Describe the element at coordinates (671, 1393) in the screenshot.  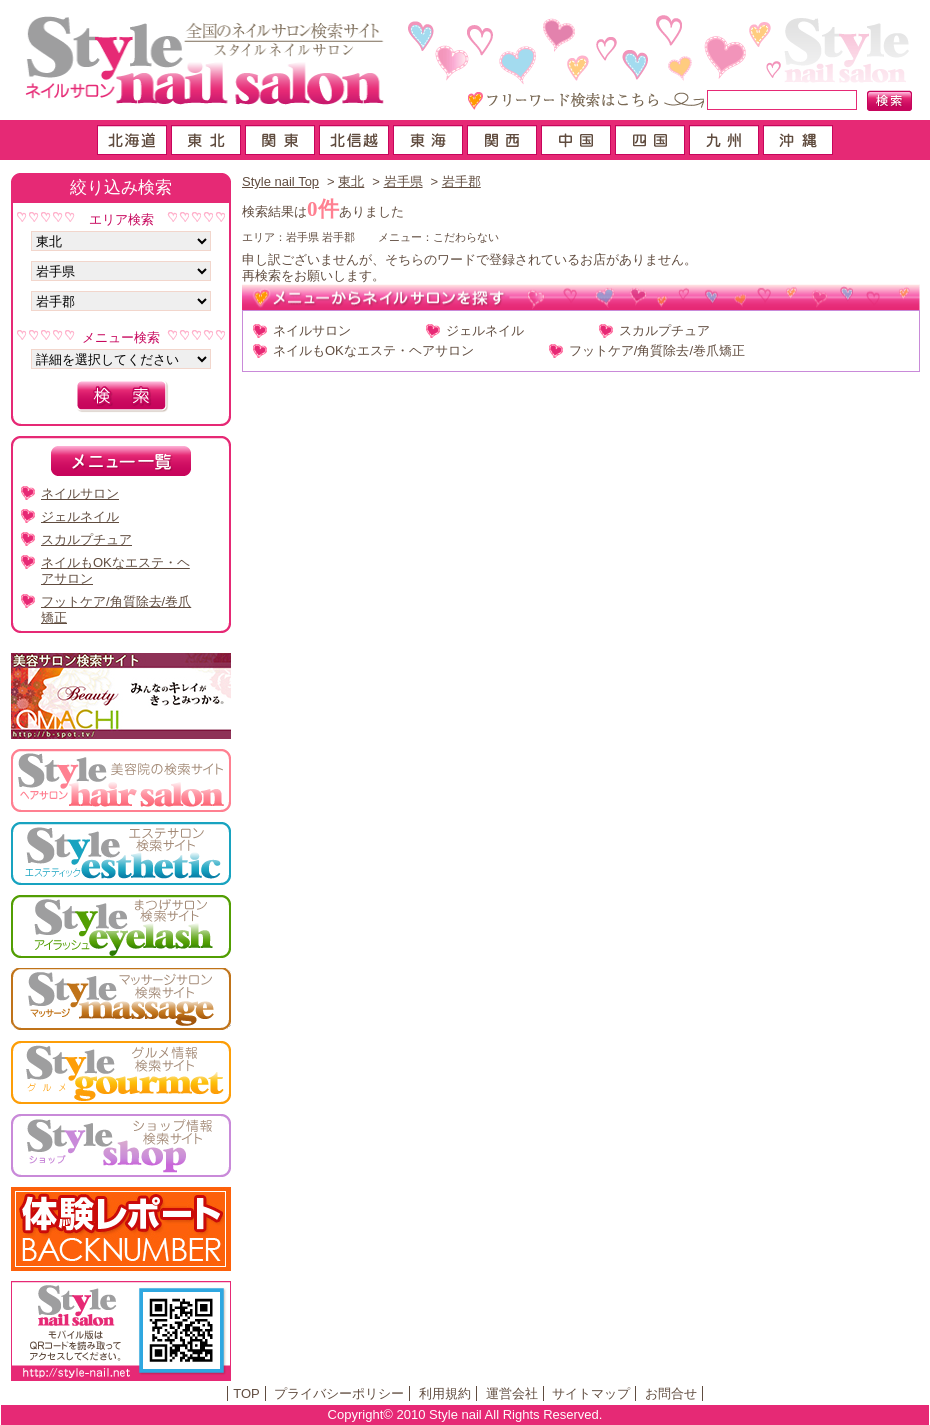
I see `お問合せ` at that location.